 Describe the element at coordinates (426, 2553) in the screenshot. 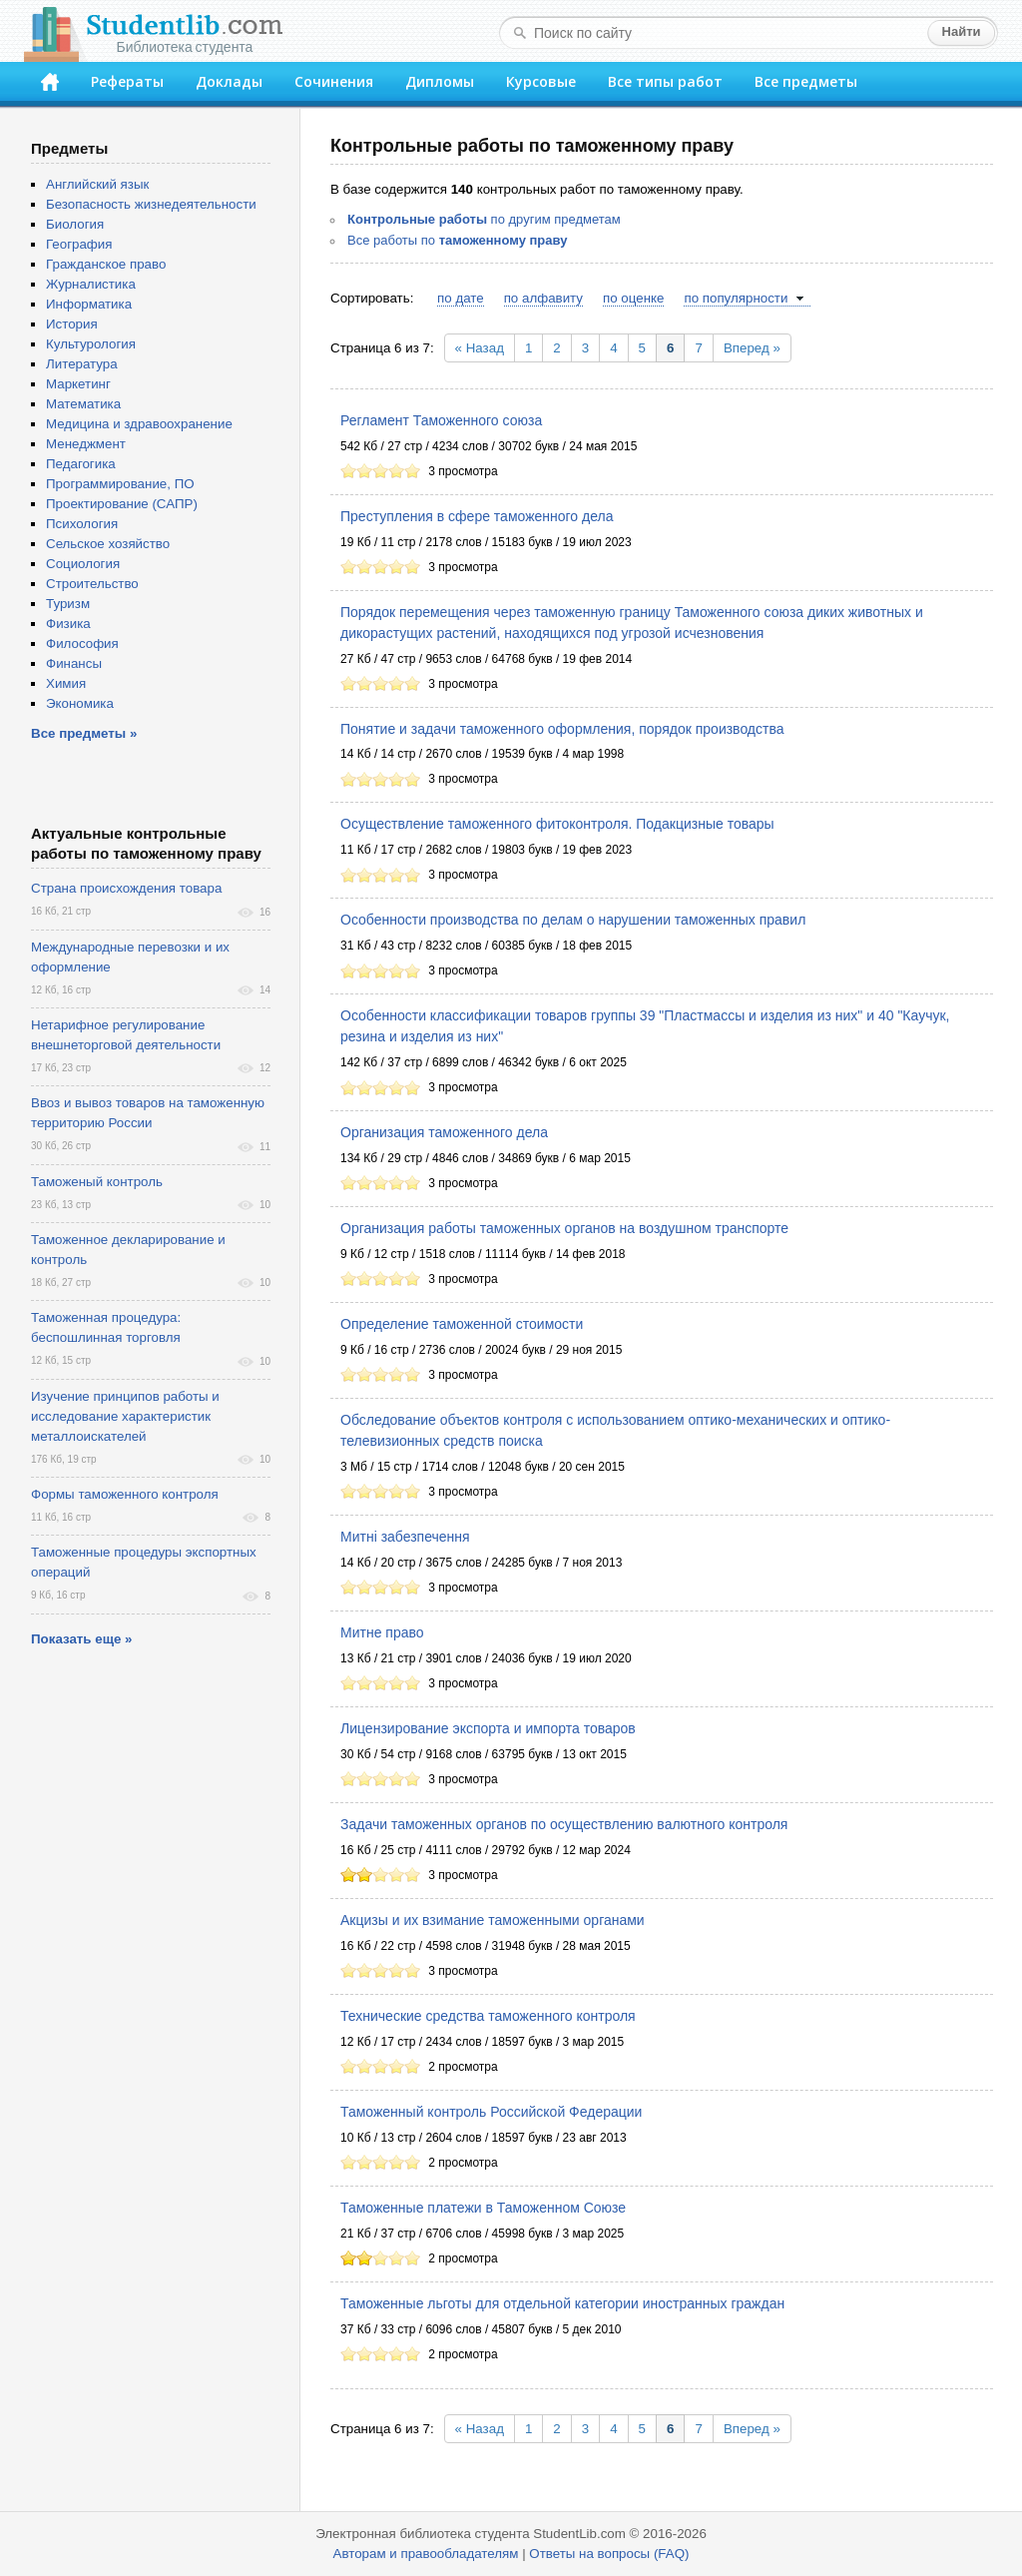

I see `Авторам и правообладателям` at that location.